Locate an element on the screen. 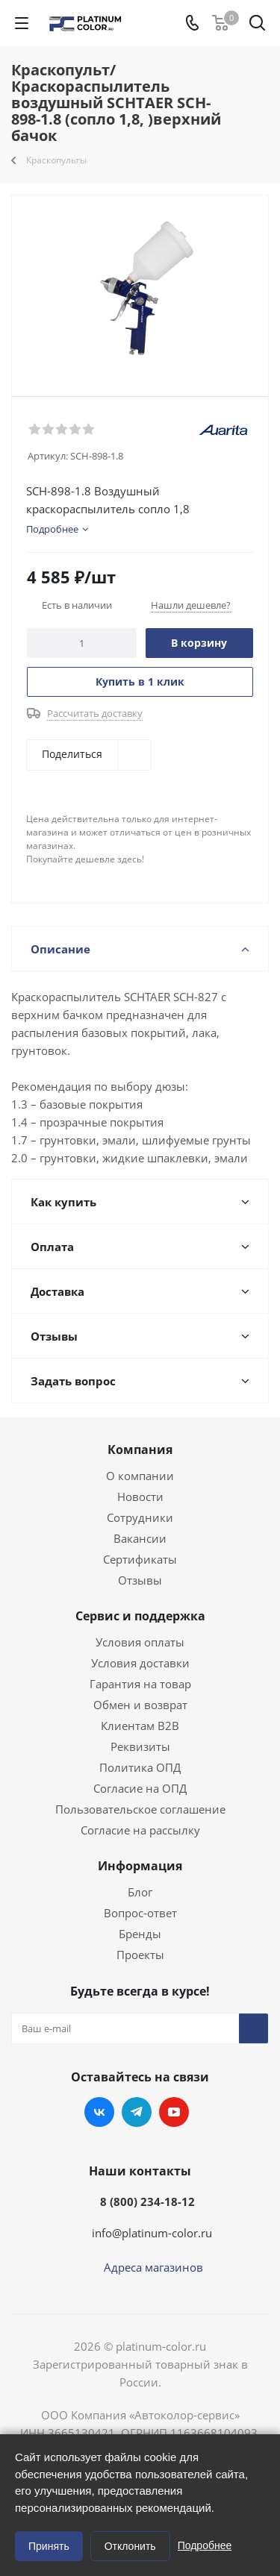  Отклонить is located at coordinates (130, 2546).